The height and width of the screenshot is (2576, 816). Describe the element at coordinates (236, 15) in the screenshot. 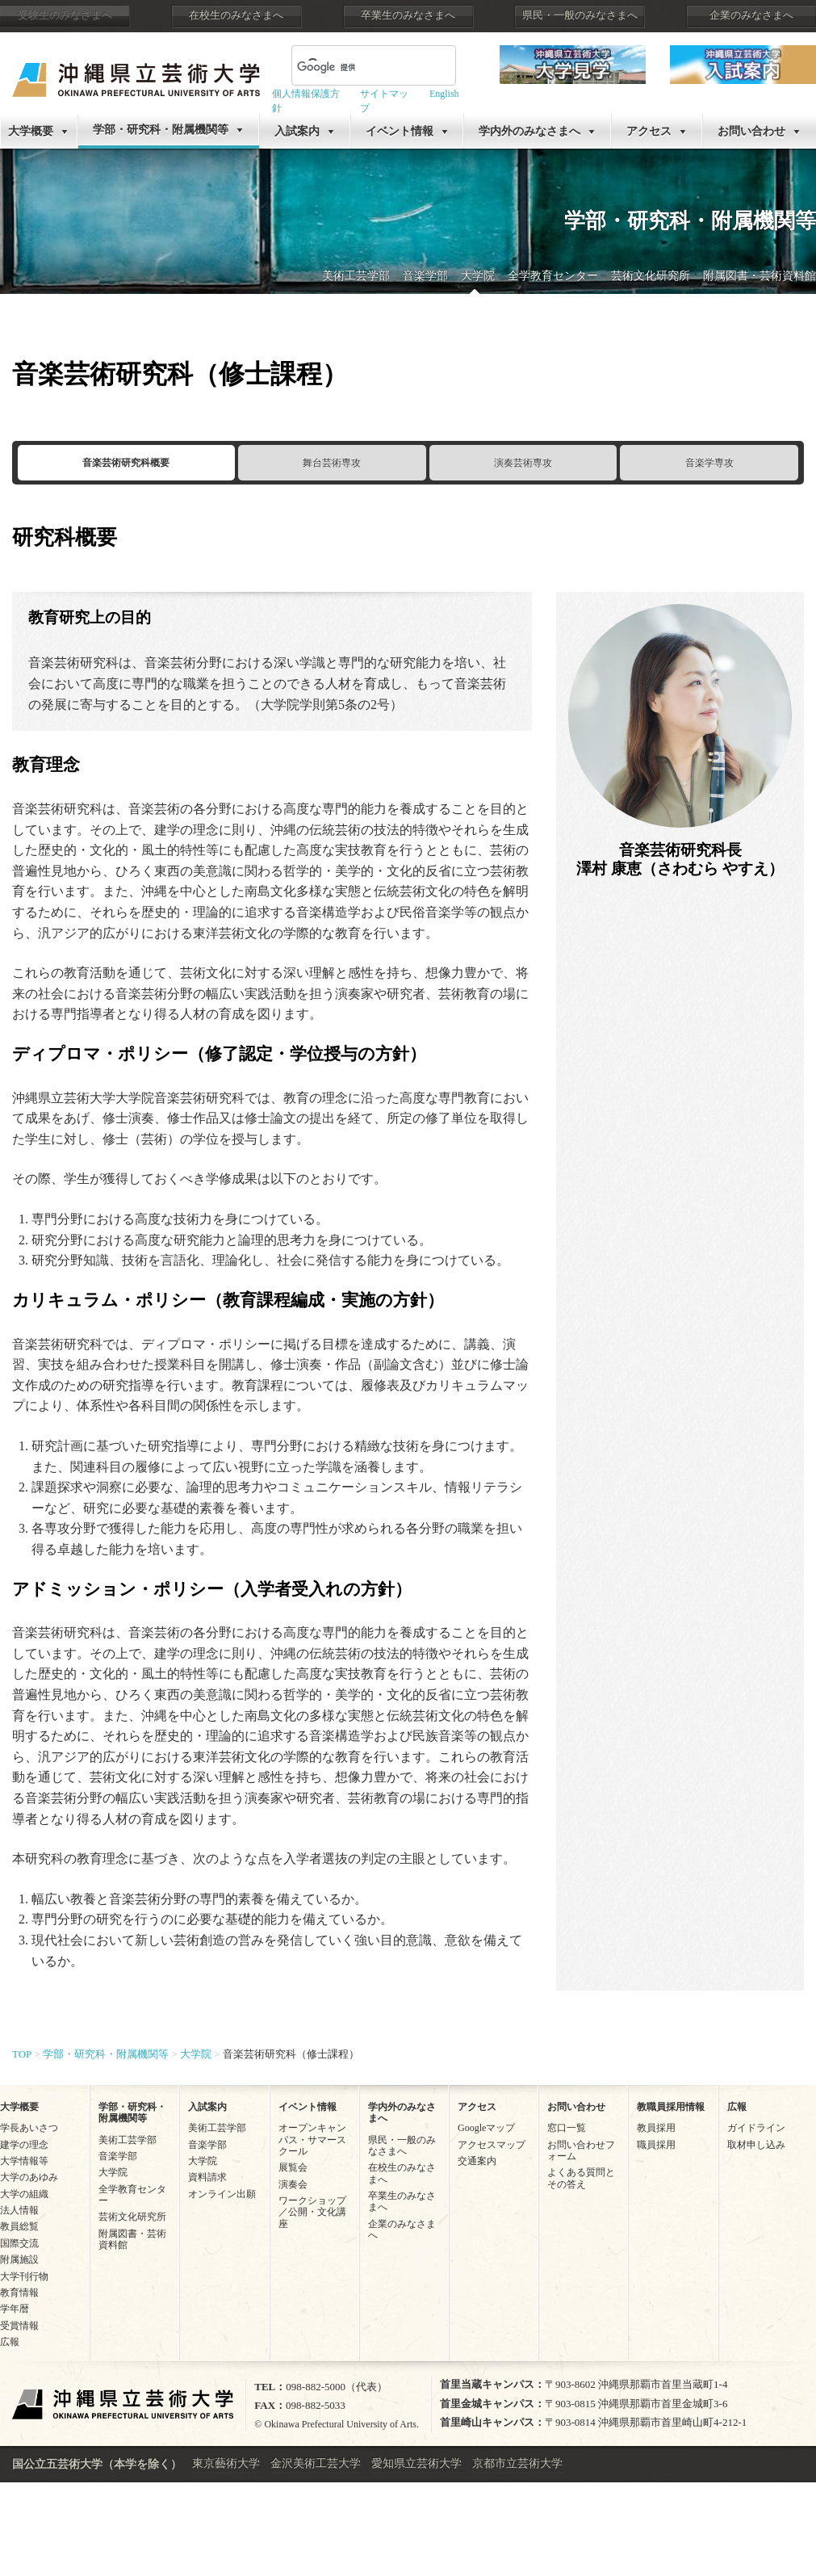

I see `在校生のみなさまへ` at that location.